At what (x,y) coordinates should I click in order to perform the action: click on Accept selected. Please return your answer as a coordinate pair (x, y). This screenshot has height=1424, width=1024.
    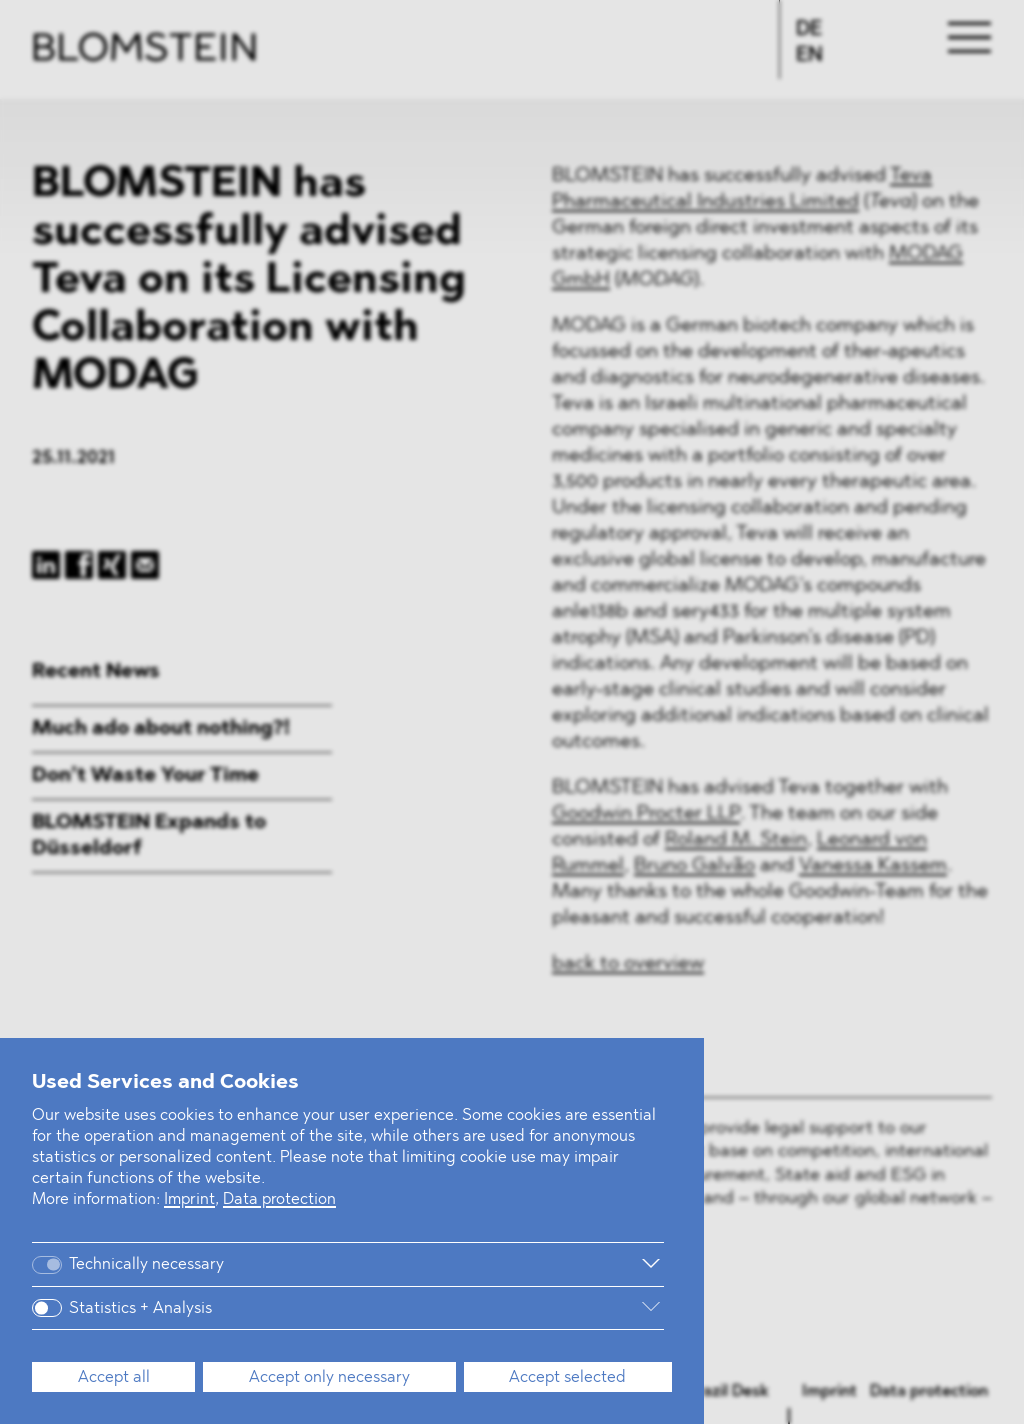
    Looking at the image, I should click on (567, 1378).